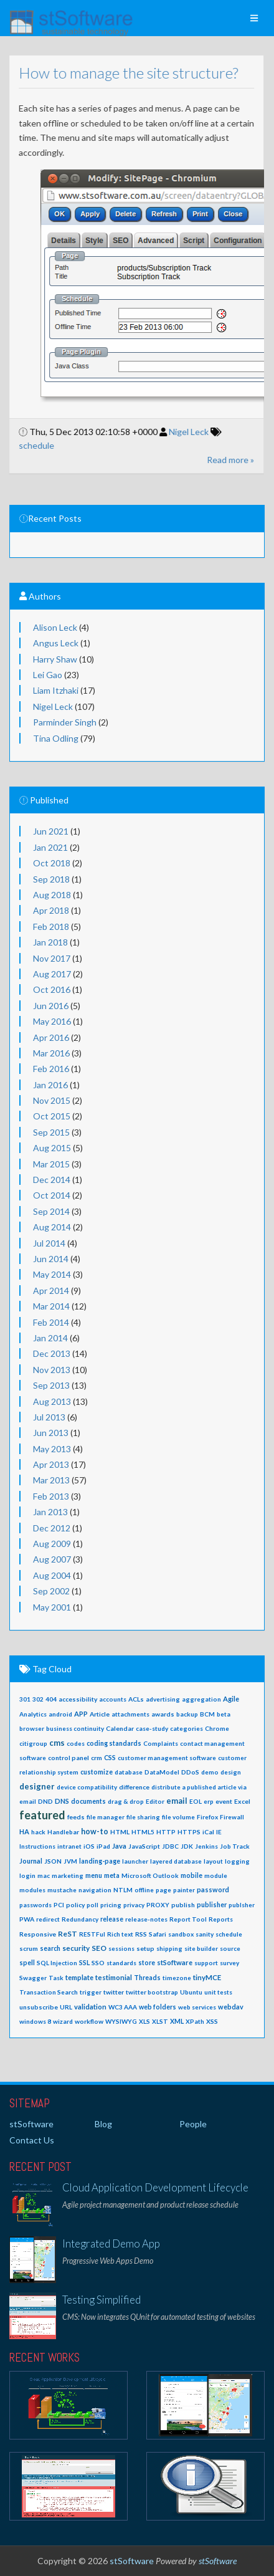 The width and height of the screenshot is (274, 2576). I want to click on APP, so click(81, 1714).